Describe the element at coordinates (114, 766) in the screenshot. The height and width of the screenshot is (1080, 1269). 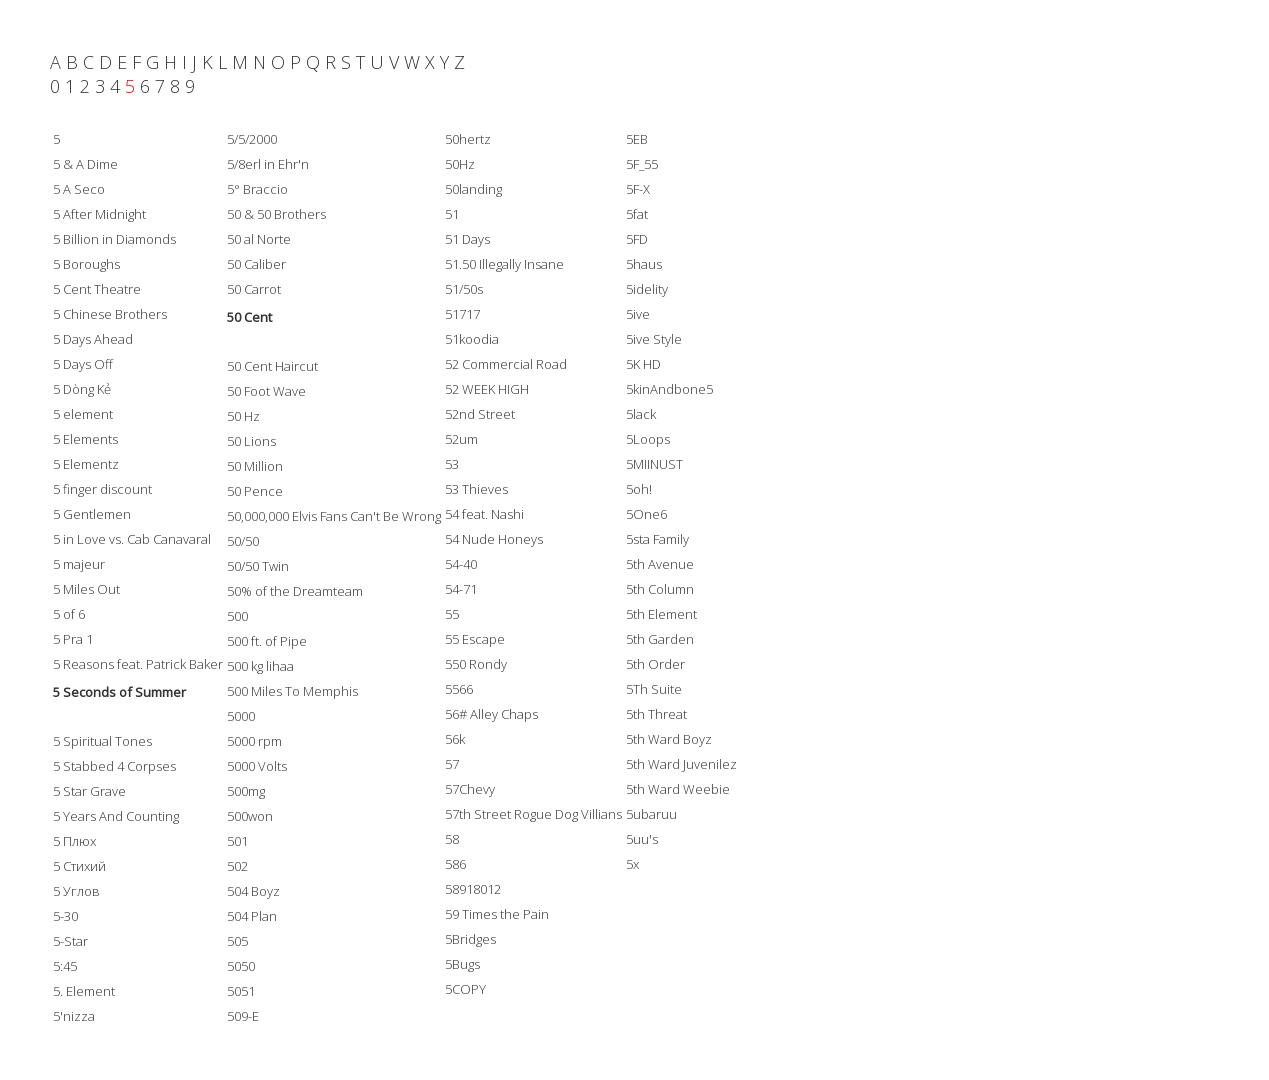
I see `5 Stabbed 4 Corpses` at that location.